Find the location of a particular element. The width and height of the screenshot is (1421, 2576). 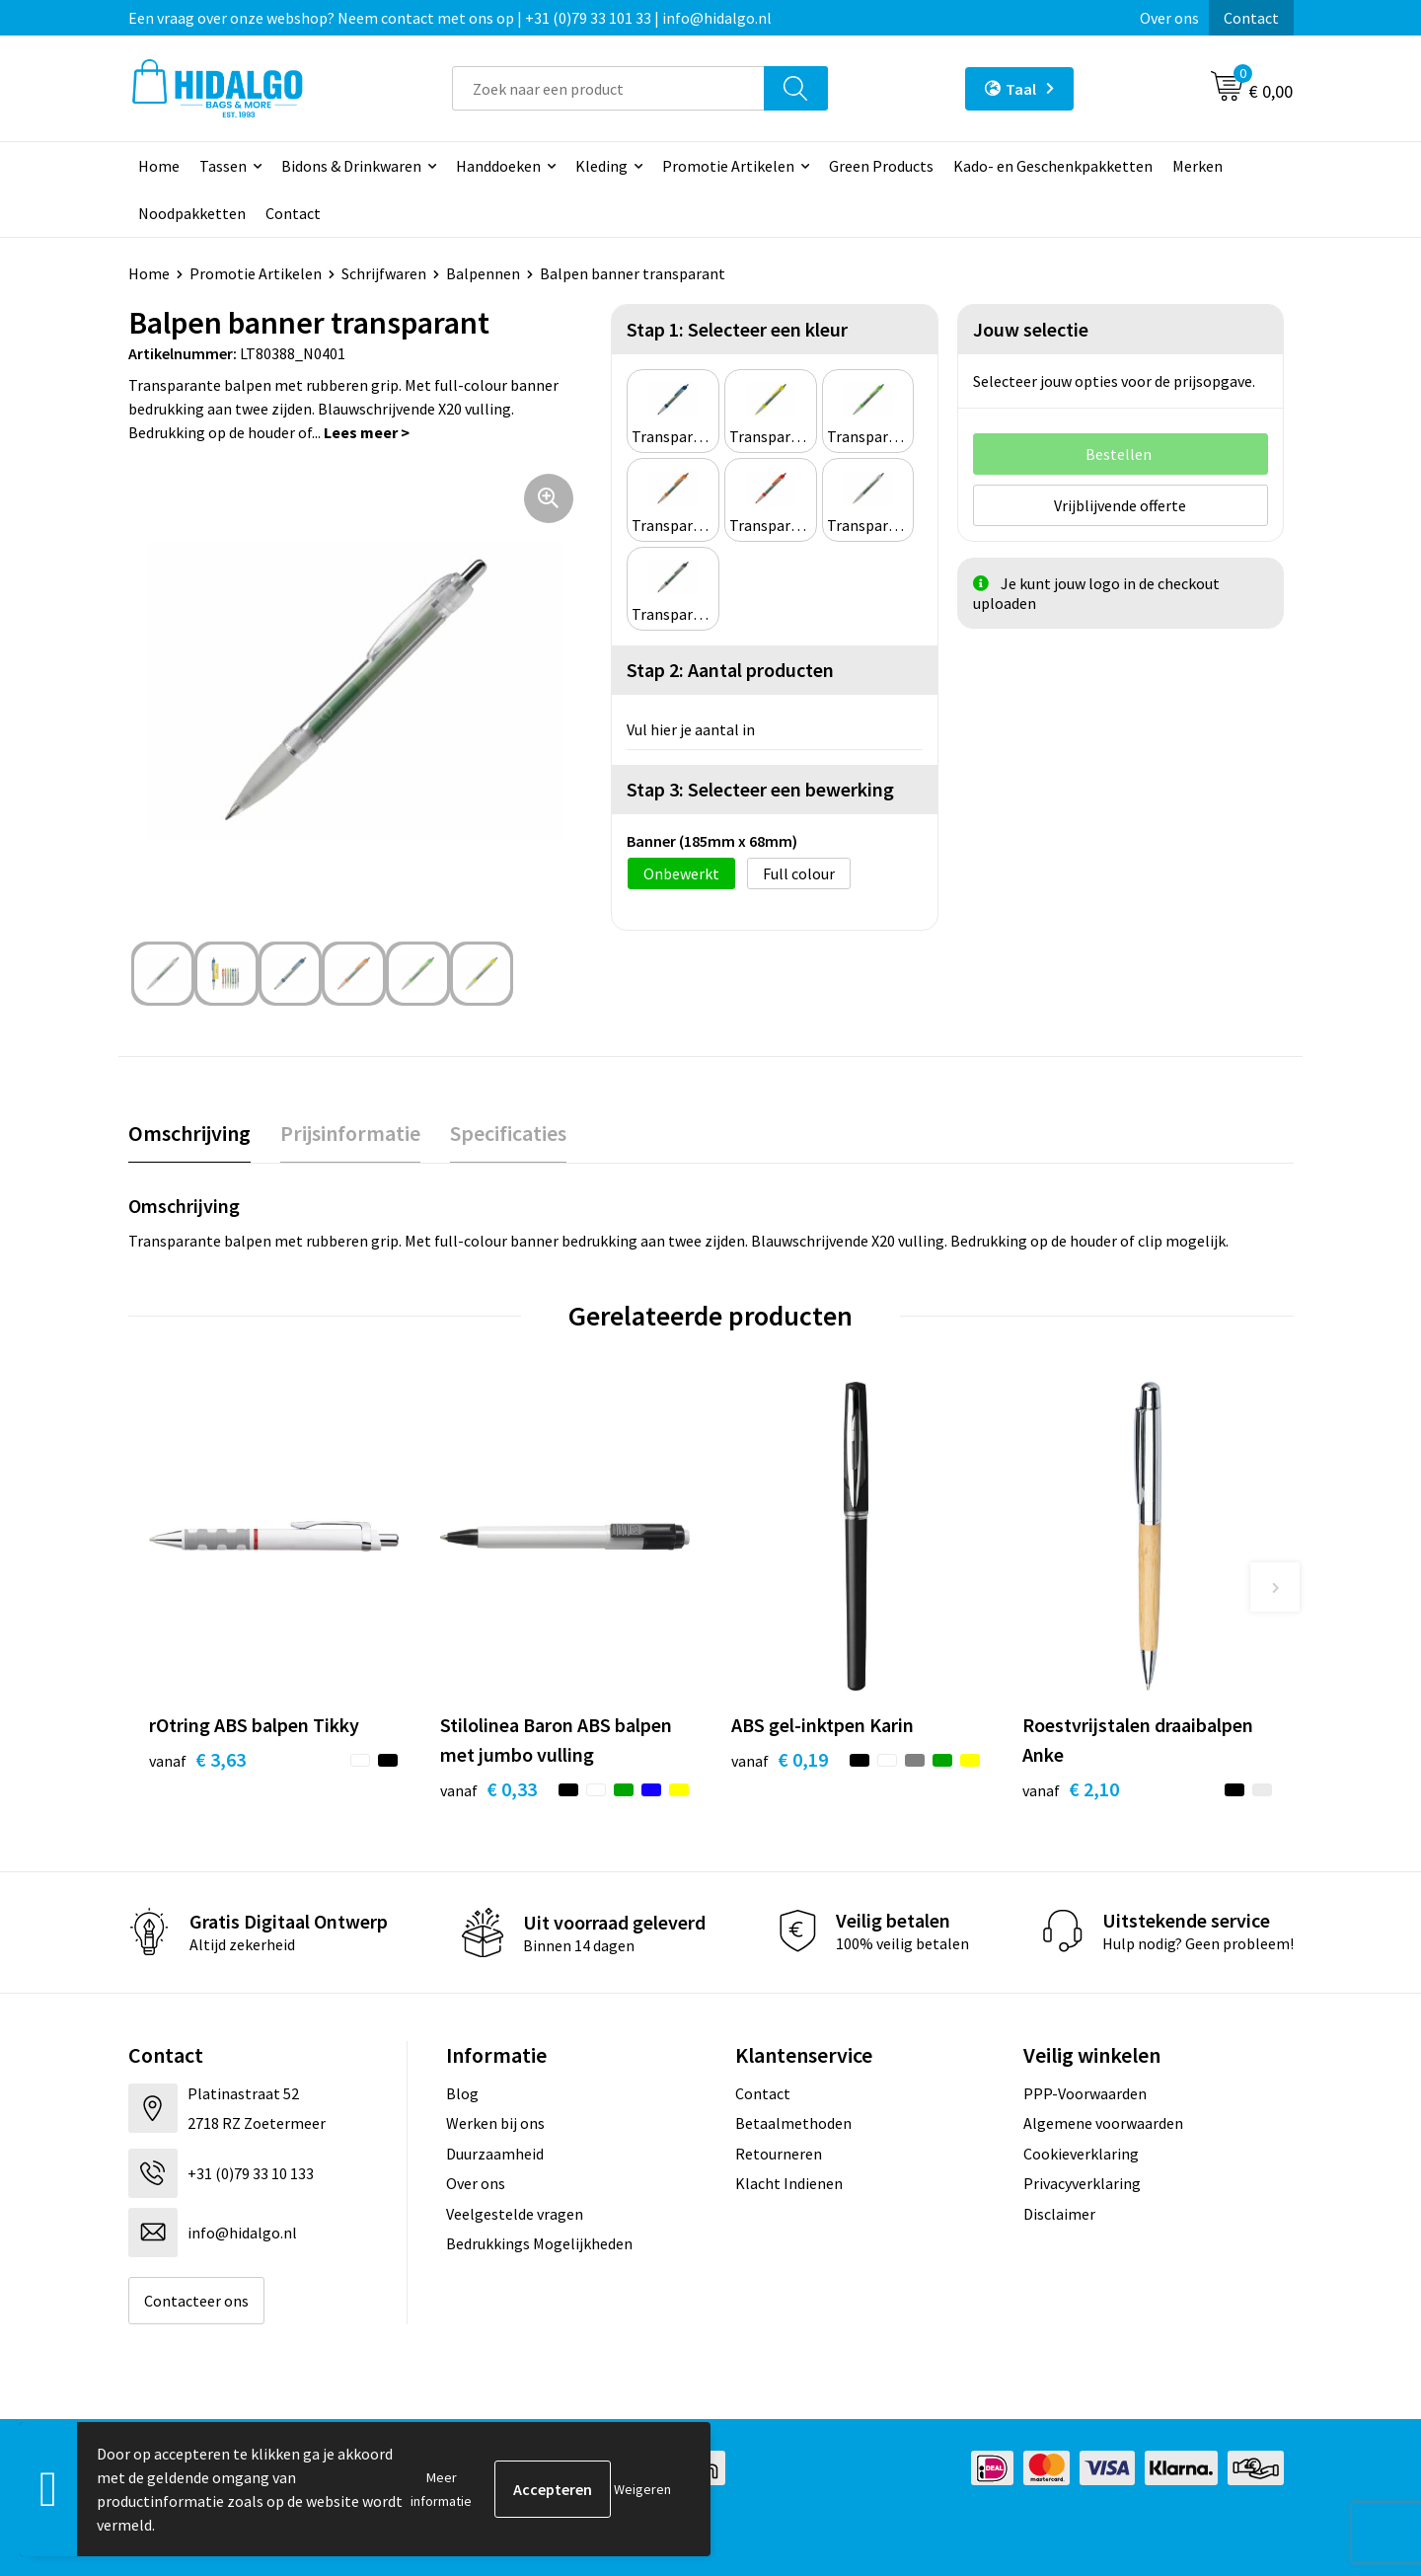

Algemene voorwaarden is located at coordinates (1103, 2123).